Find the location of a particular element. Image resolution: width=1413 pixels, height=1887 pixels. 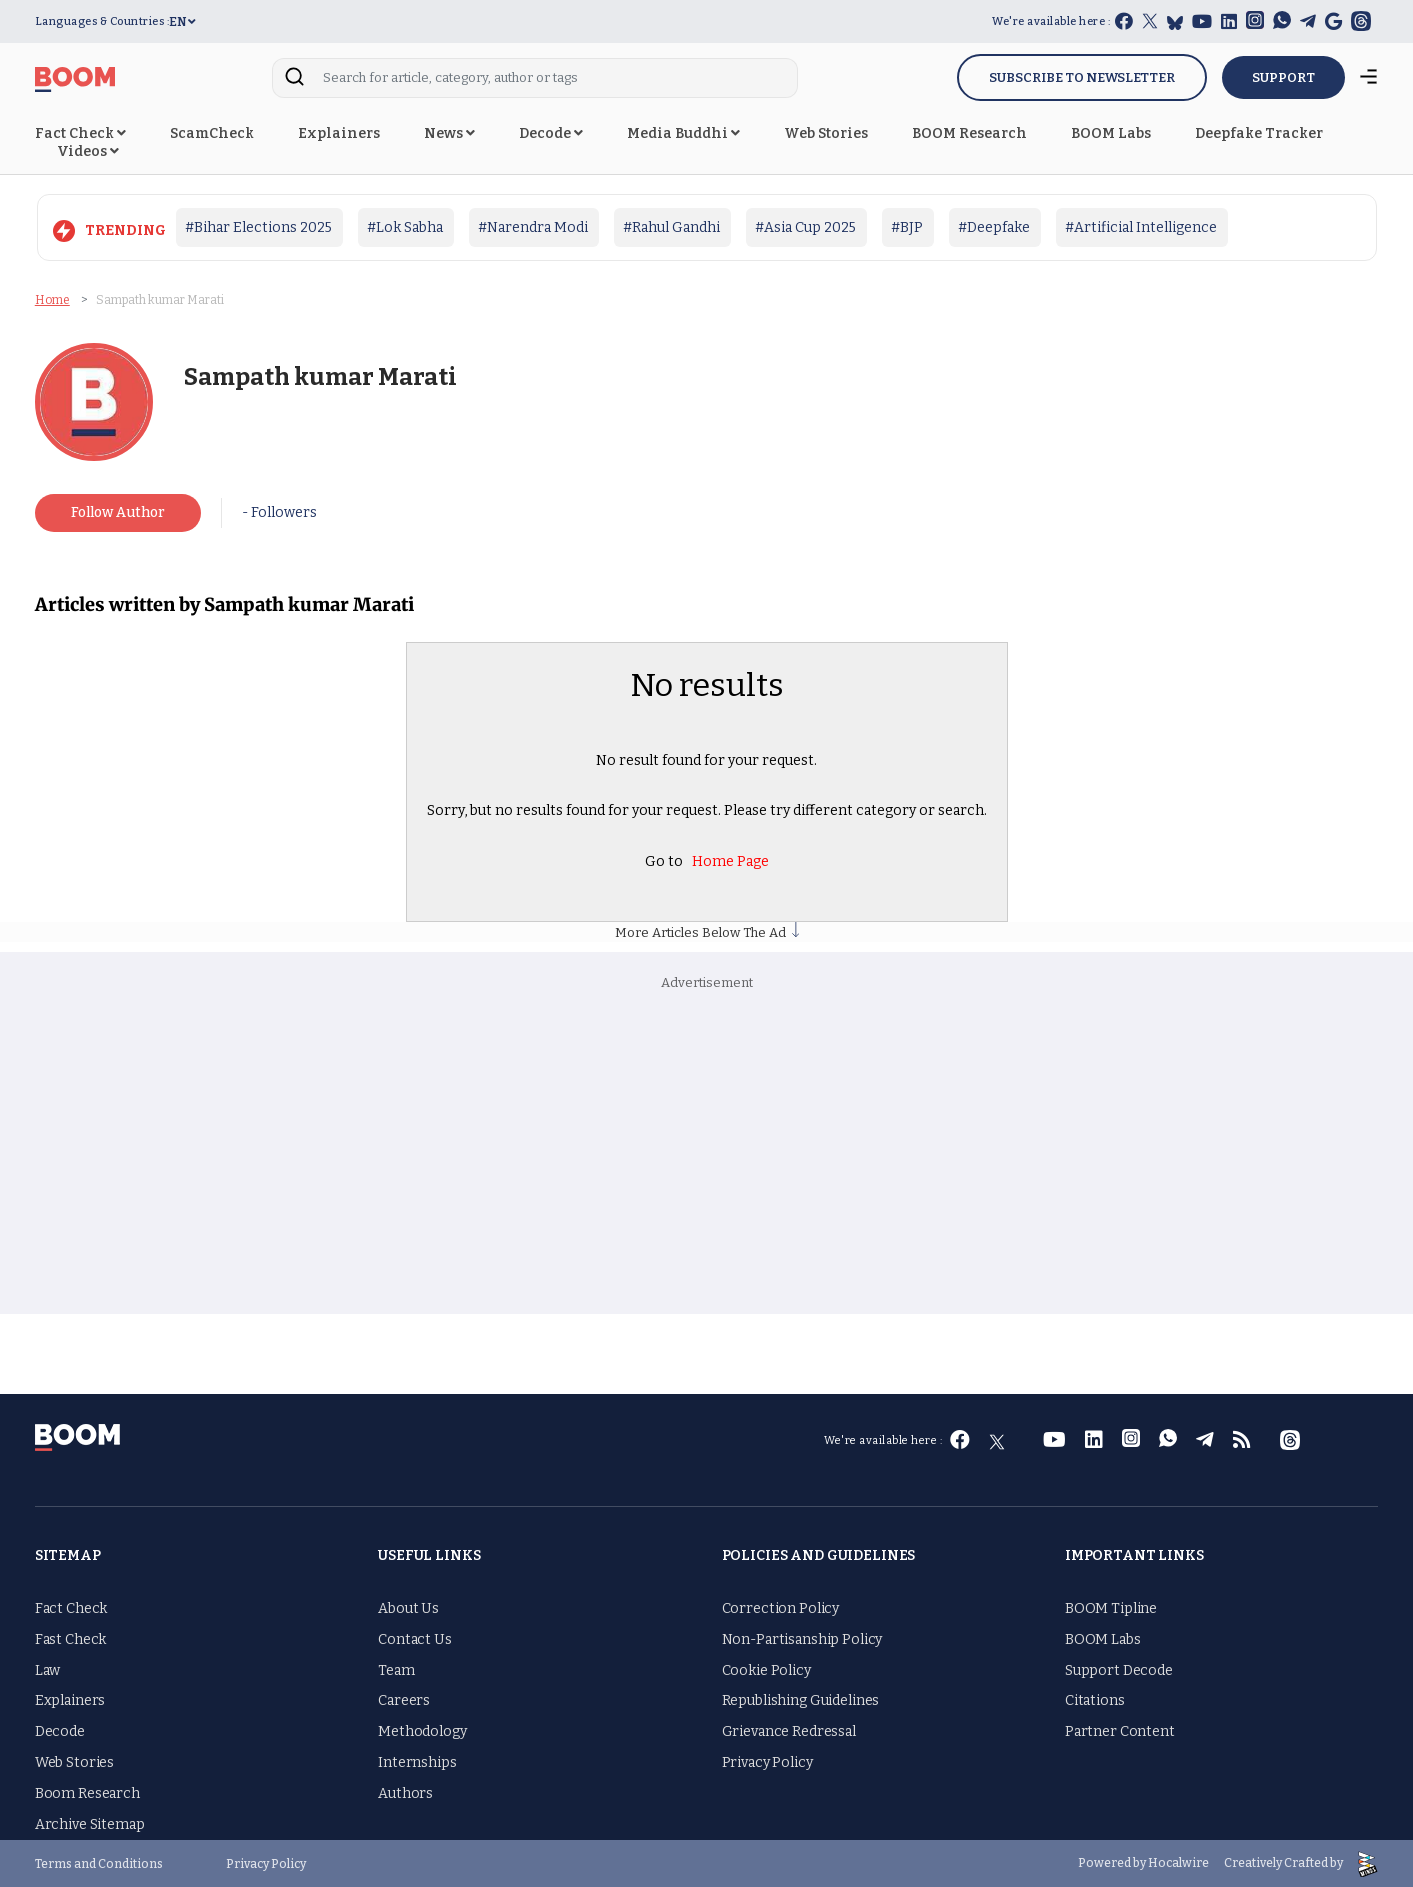

#Narendra Modi is located at coordinates (533, 227).